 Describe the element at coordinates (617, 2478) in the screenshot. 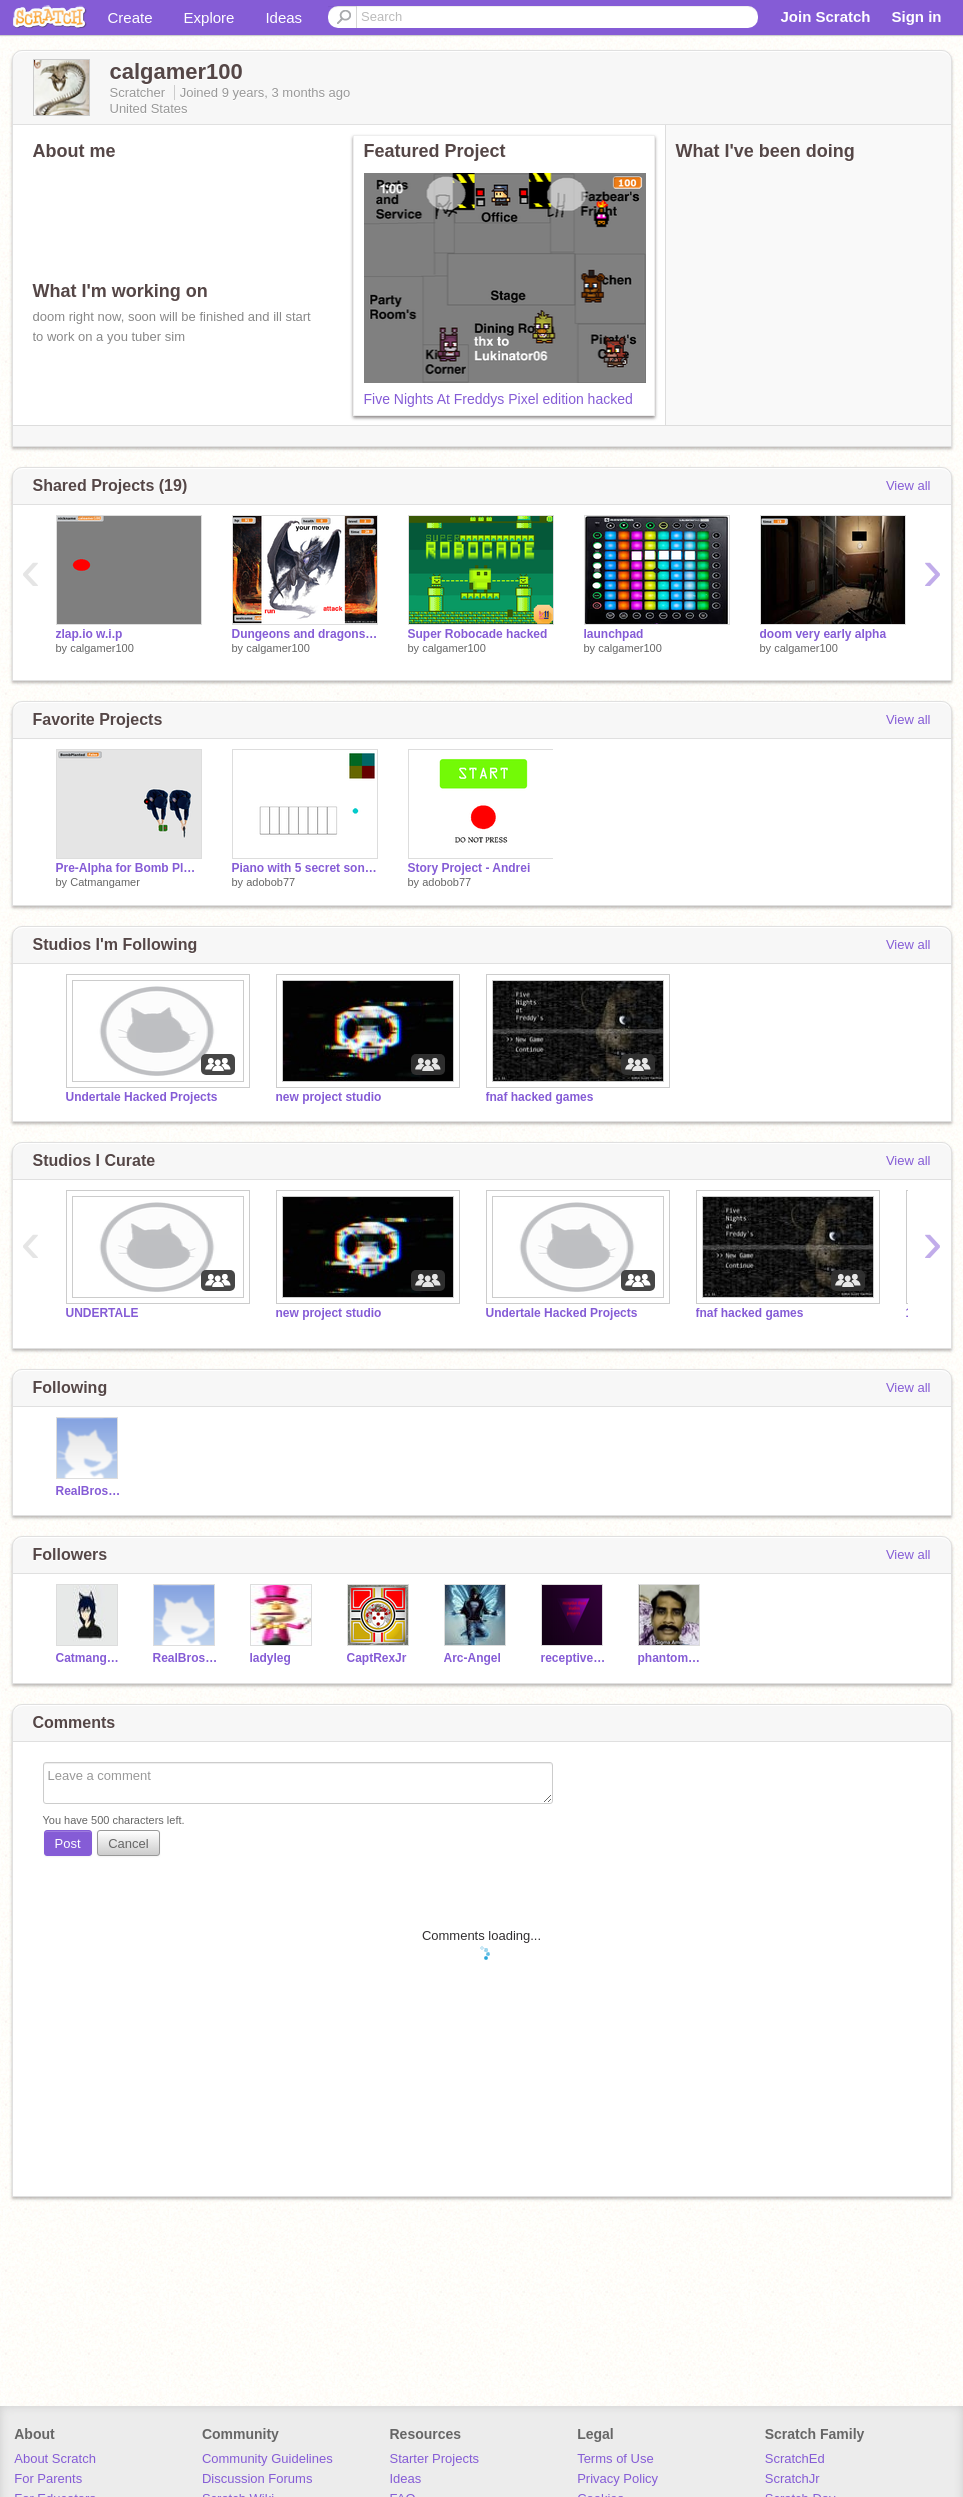

I see `Privacy Policy` at that location.